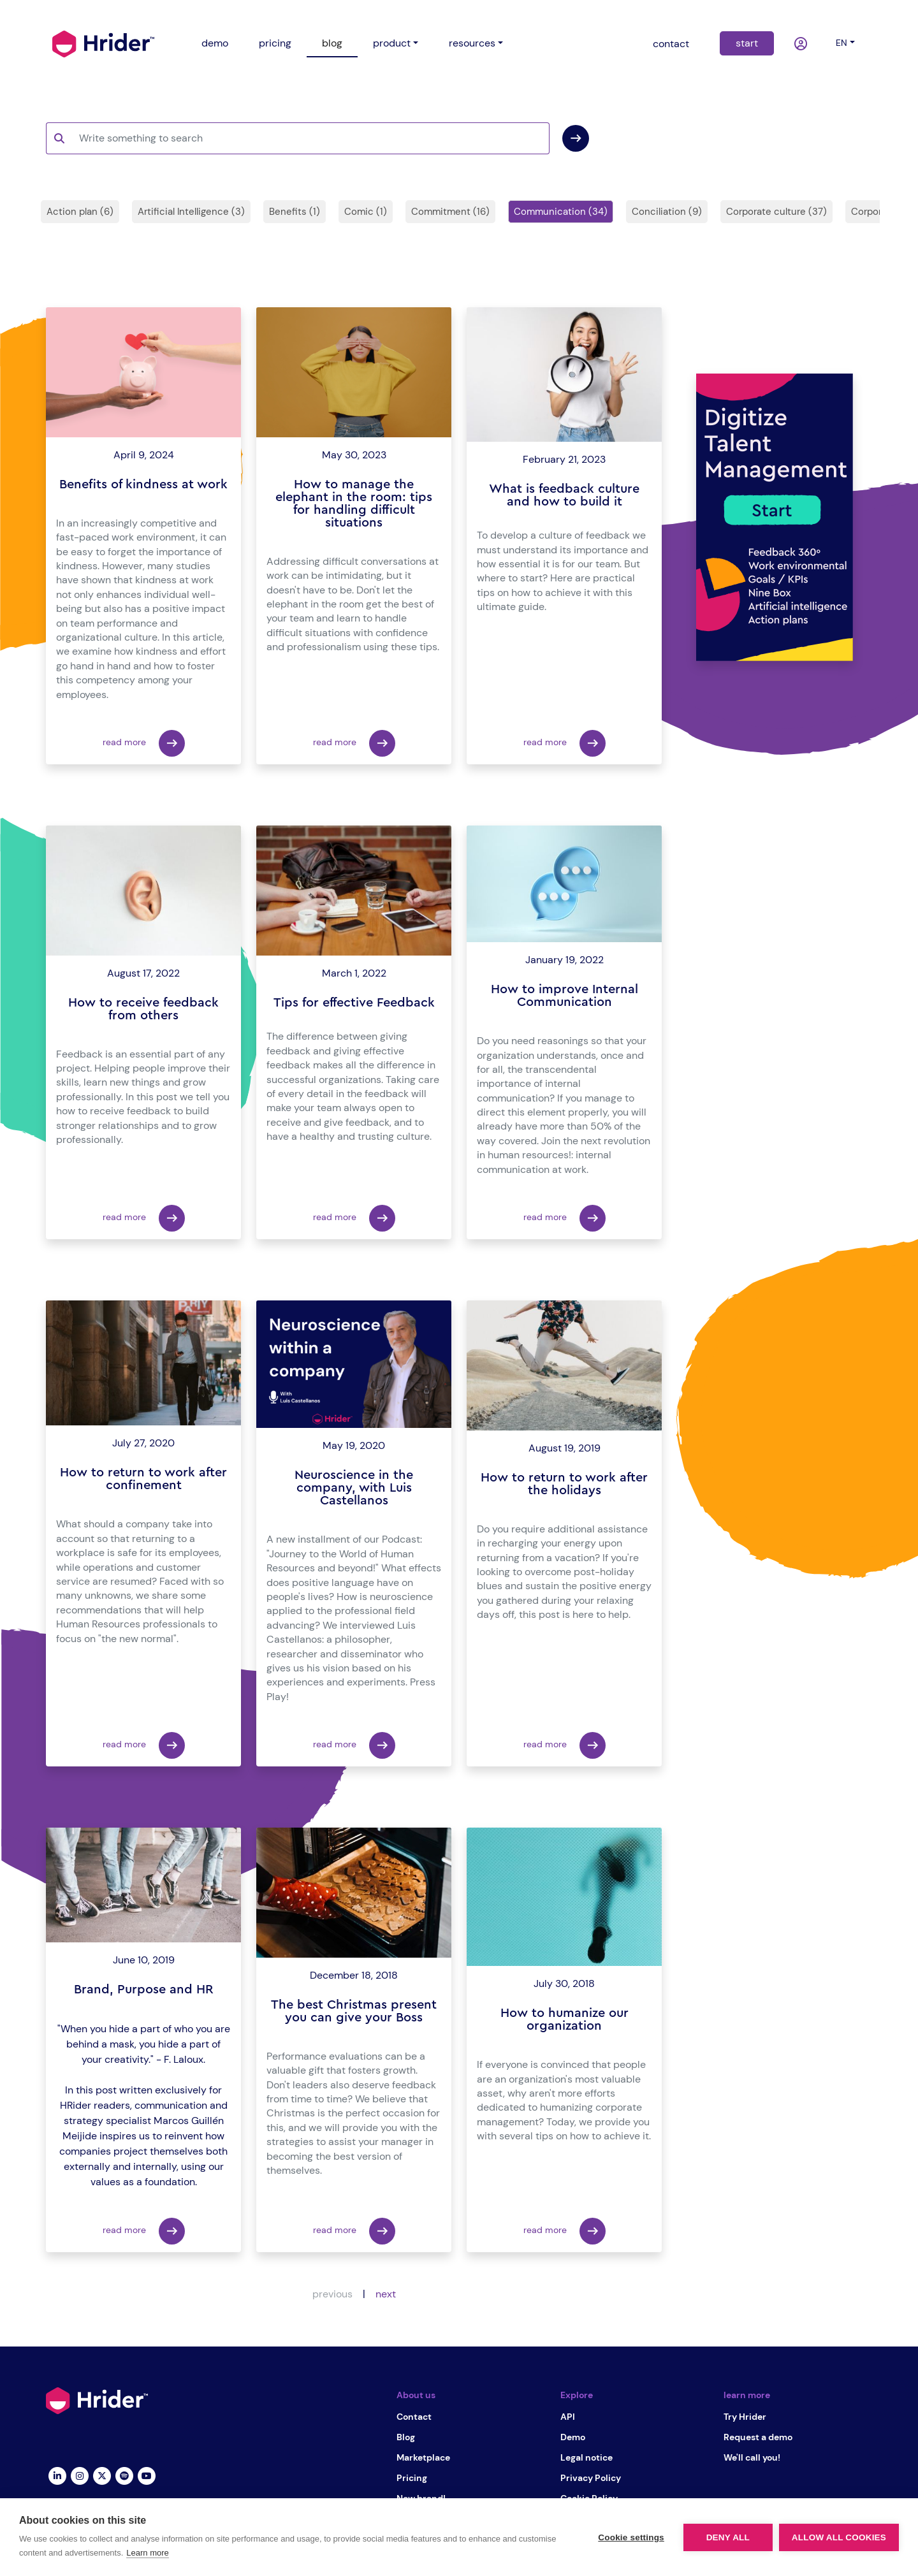 Image resolution: width=918 pixels, height=2576 pixels. I want to click on What is feedback culture and how to build it, so click(564, 495).